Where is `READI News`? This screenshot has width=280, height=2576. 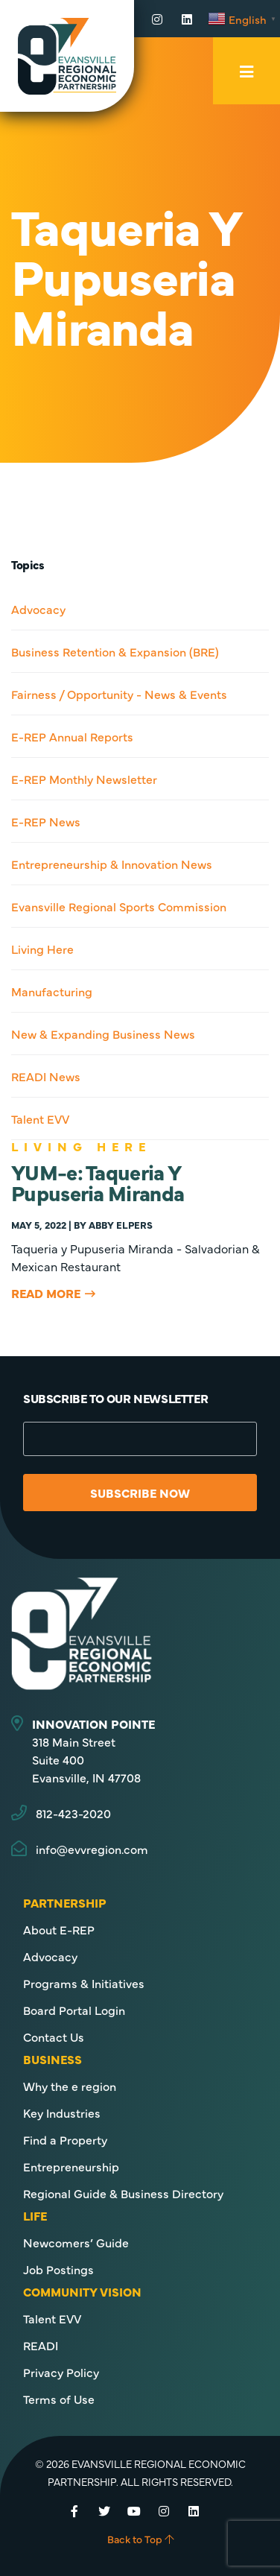
READI News is located at coordinates (45, 1076).